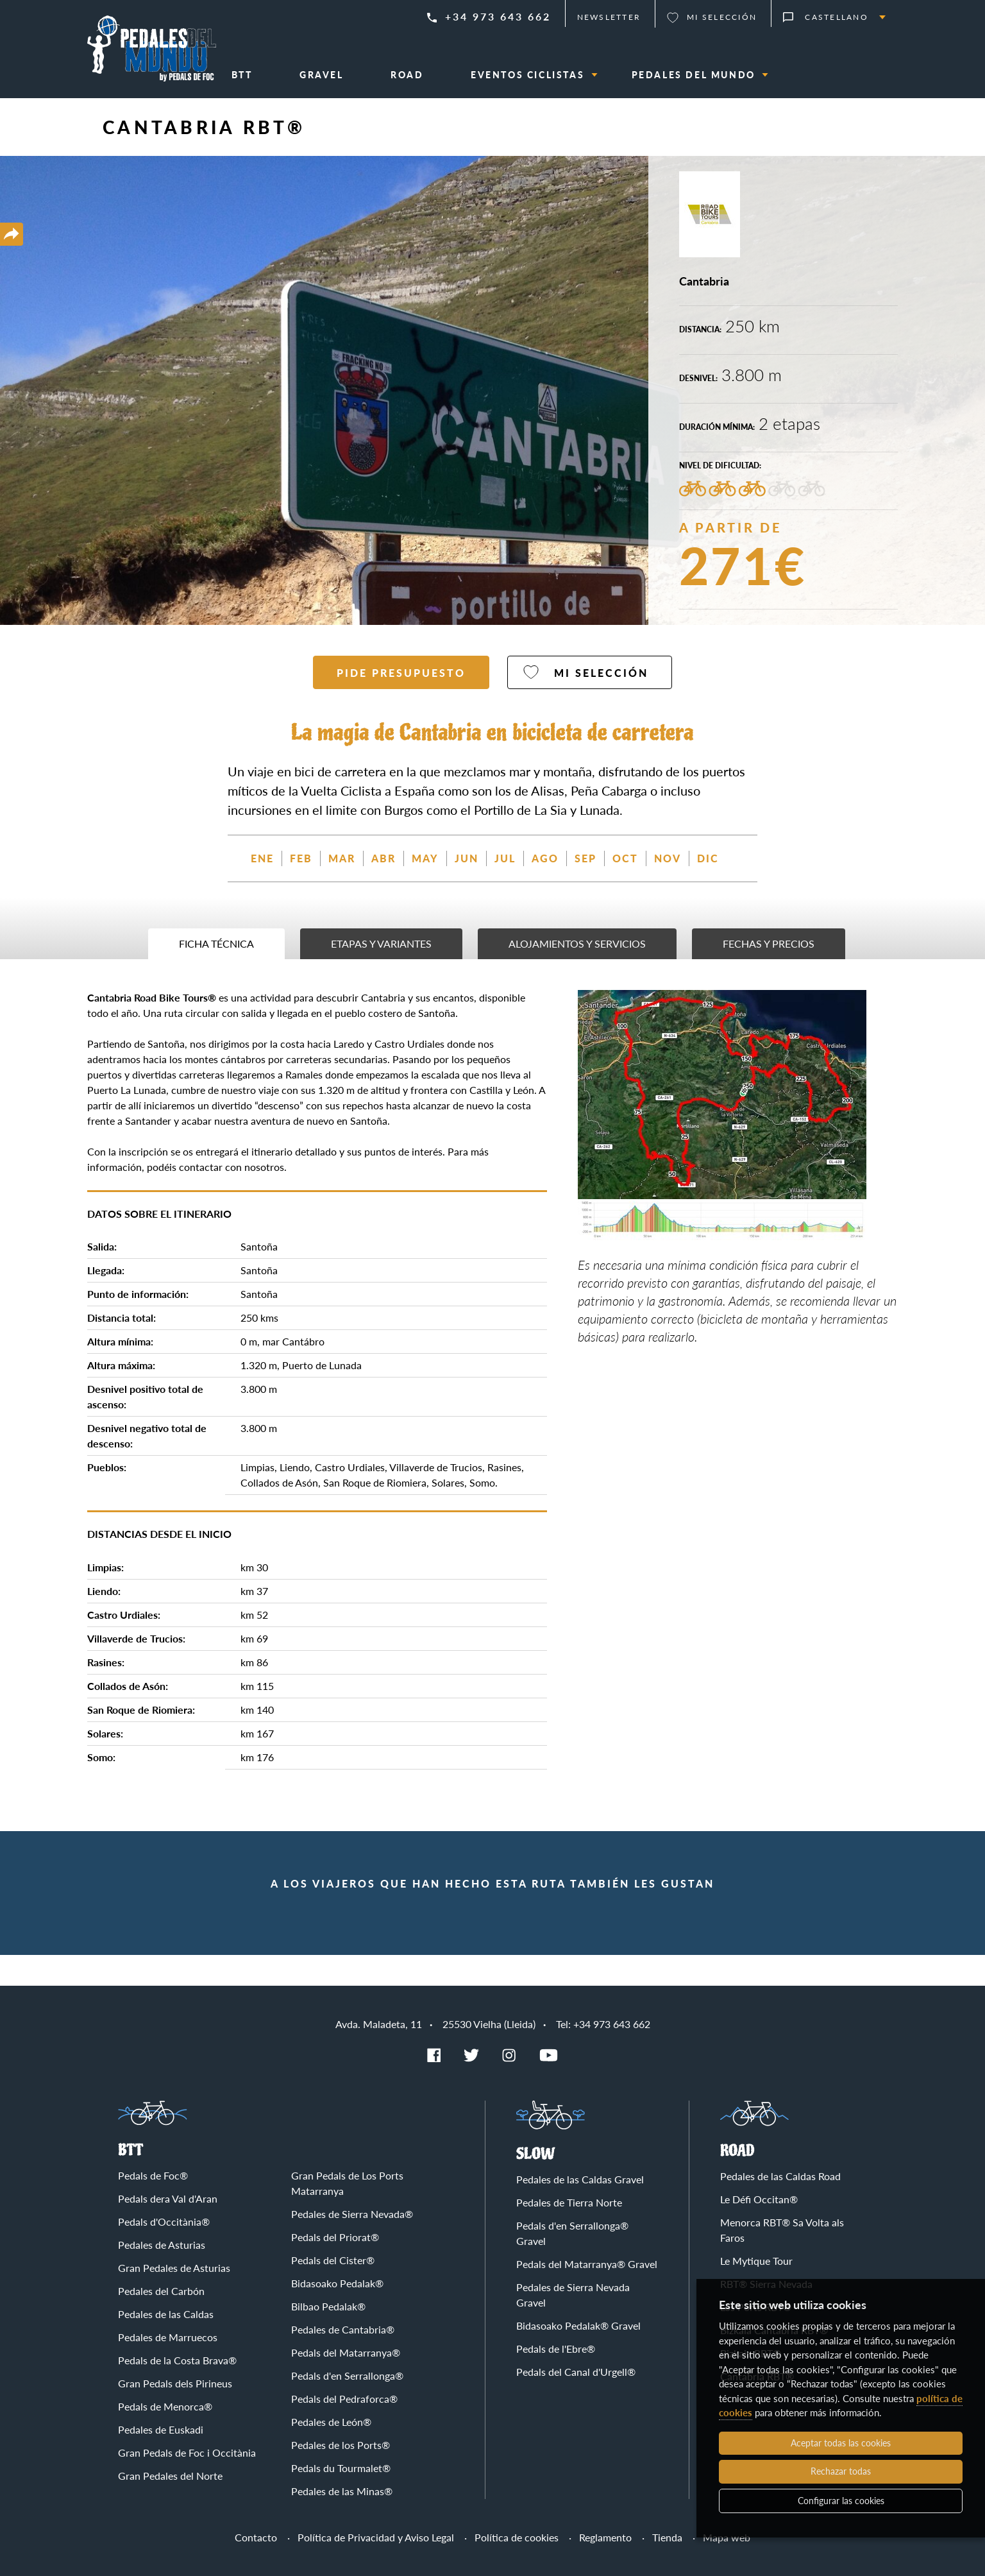 The width and height of the screenshot is (985, 2576). I want to click on Tienda, so click(667, 2537).